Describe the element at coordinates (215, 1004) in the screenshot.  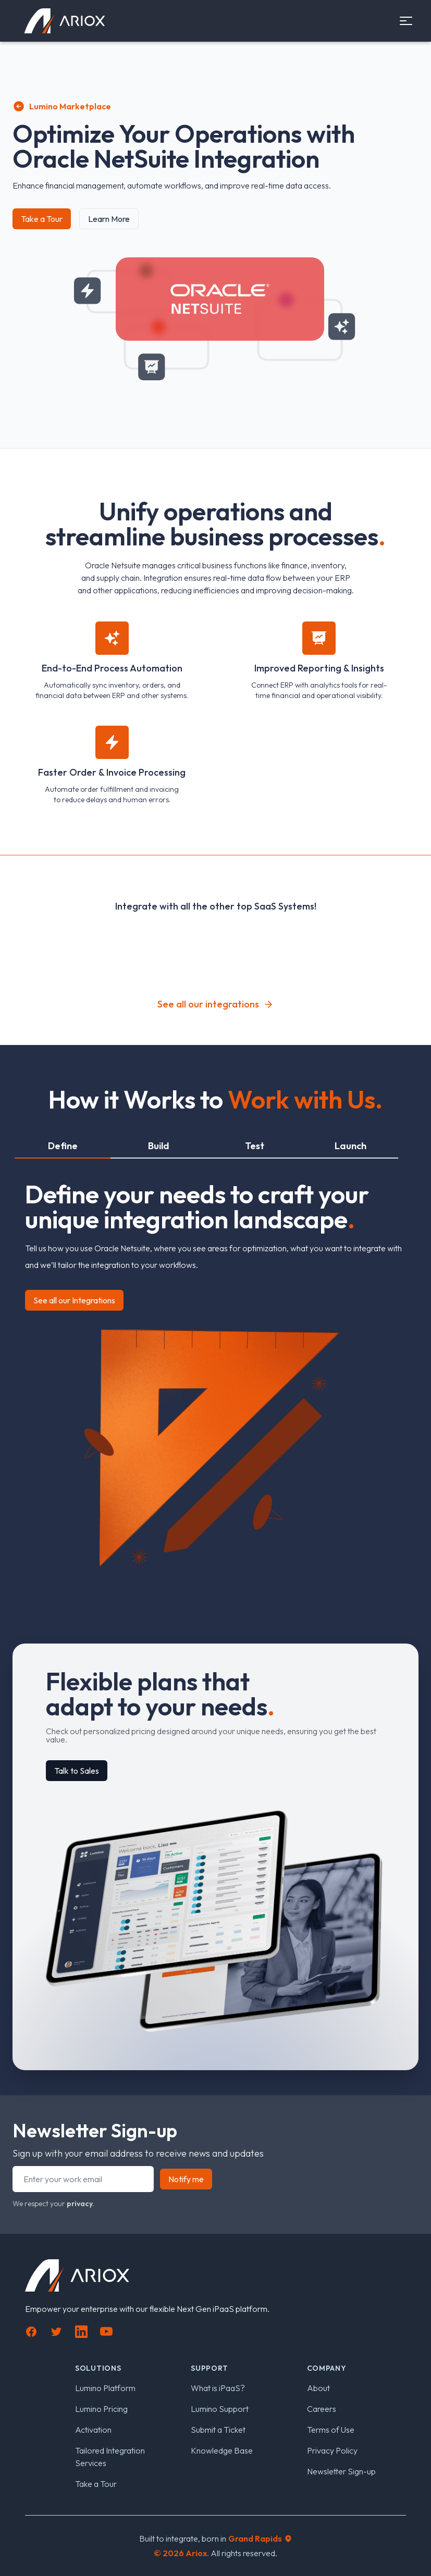
I see `See all our integrations` at that location.